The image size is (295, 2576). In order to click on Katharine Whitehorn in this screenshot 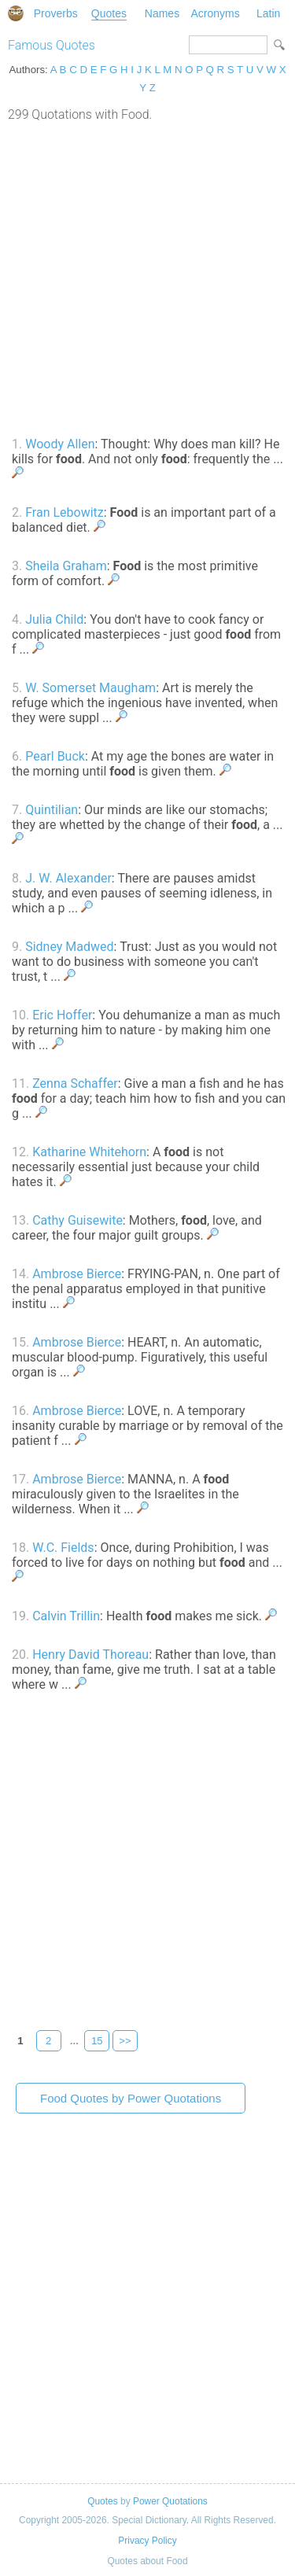, I will do `click(89, 1151)`.